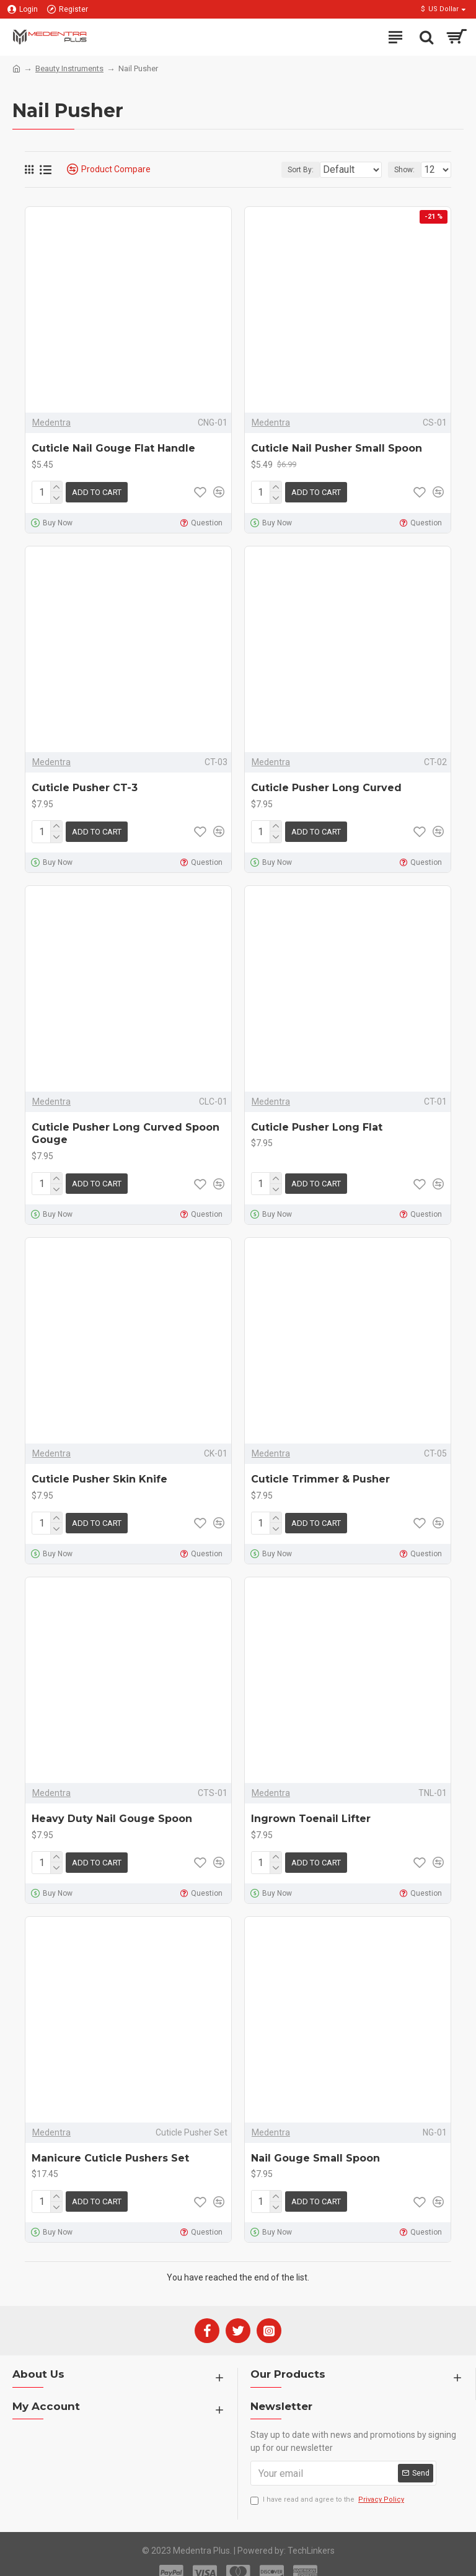 The image size is (476, 2576). Describe the element at coordinates (112, 1809) in the screenshot. I see `Heavy Duty Nail Gouge Spoon` at that location.